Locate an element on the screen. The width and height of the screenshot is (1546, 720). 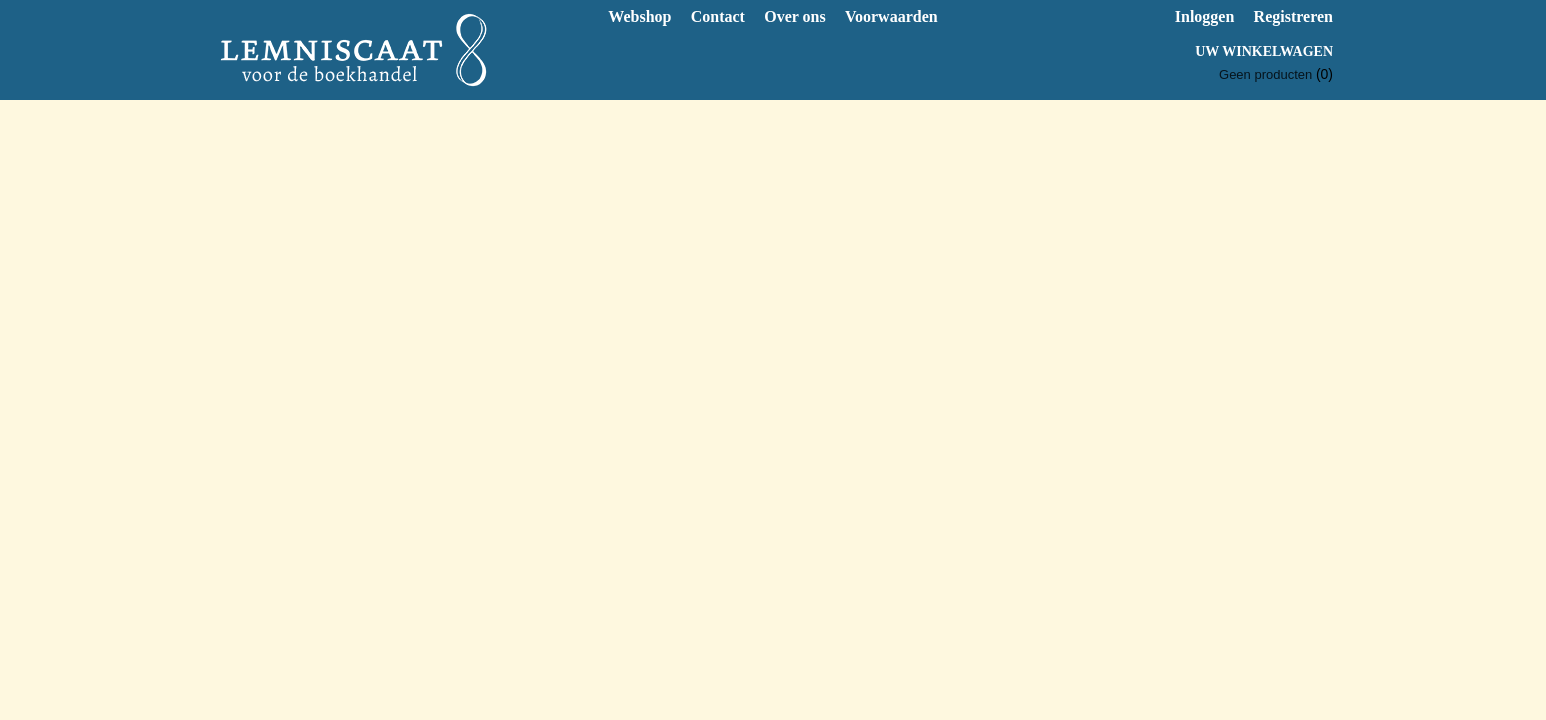
Over ons is located at coordinates (794, 16).